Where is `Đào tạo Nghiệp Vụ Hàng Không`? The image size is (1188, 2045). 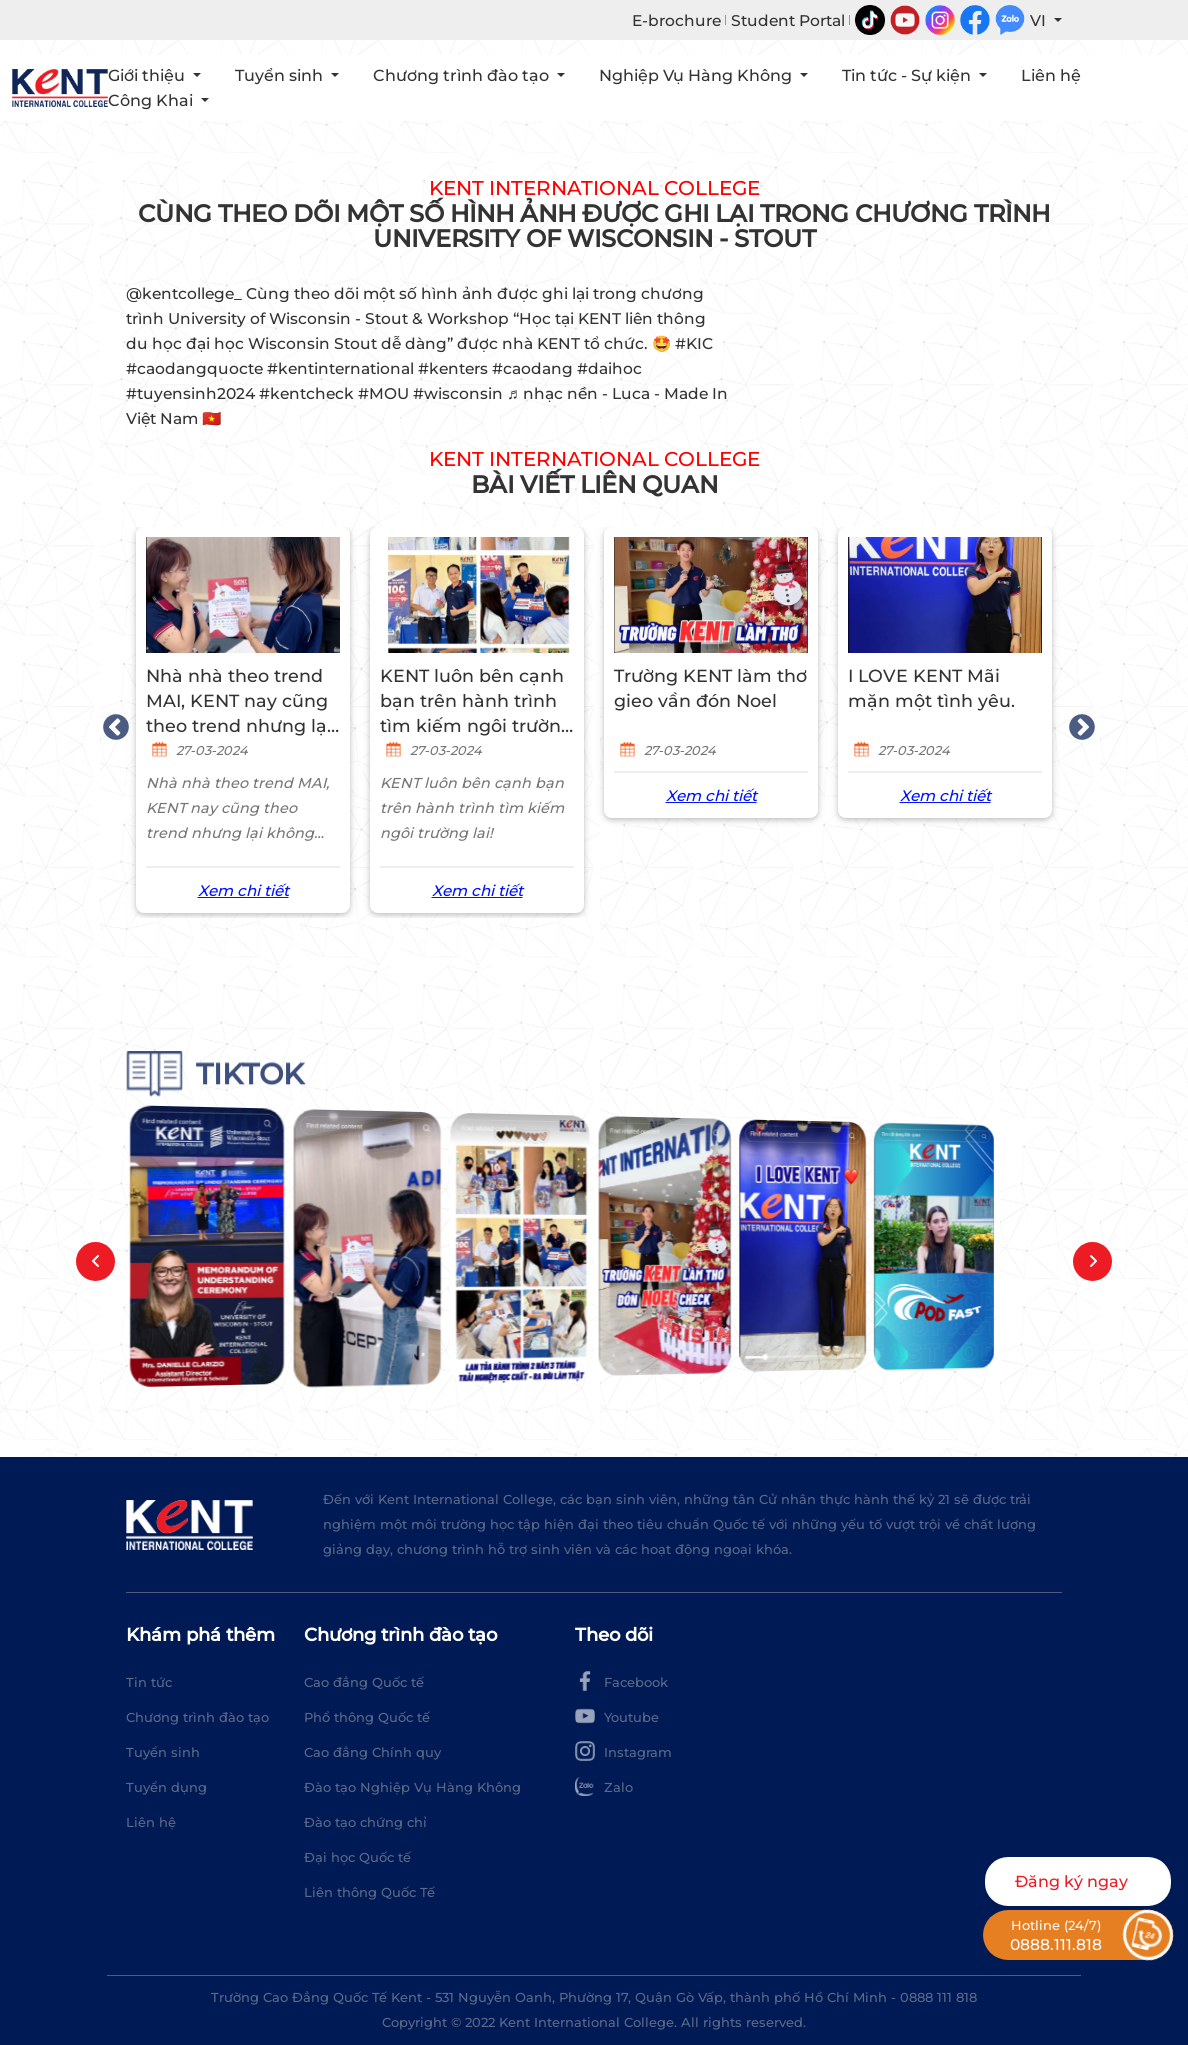 Đào tạo Nghiệp Vụ Hàng Không is located at coordinates (412, 1787).